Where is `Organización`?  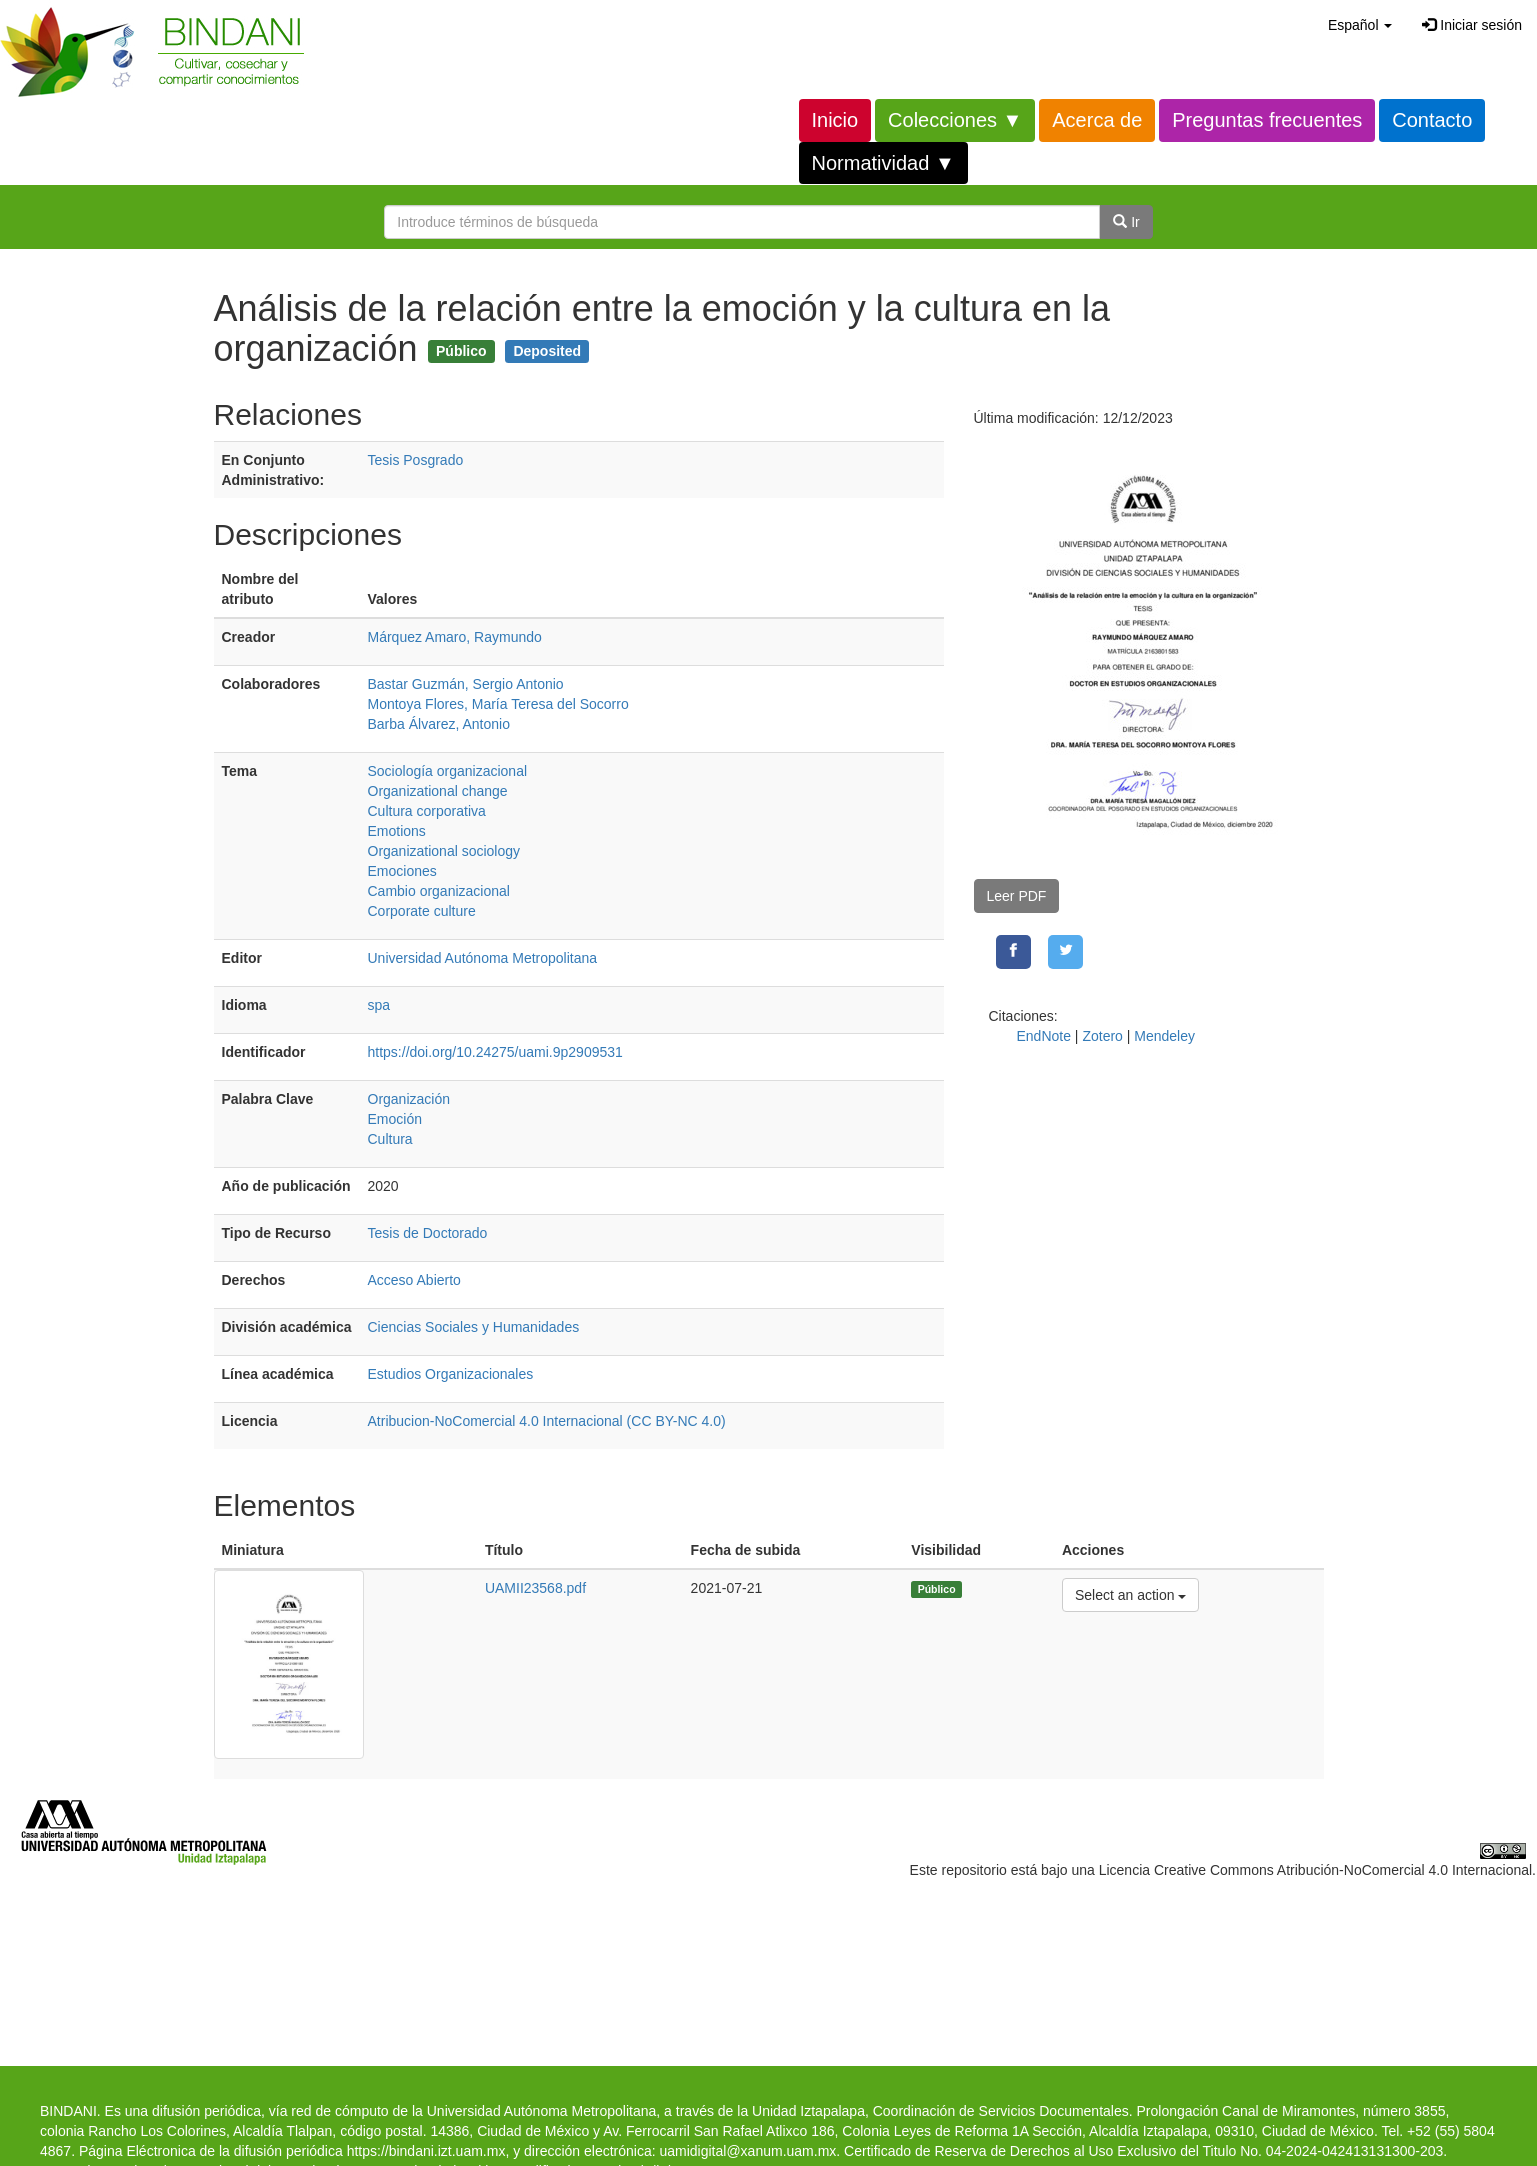 Organización is located at coordinates (409, 1099).